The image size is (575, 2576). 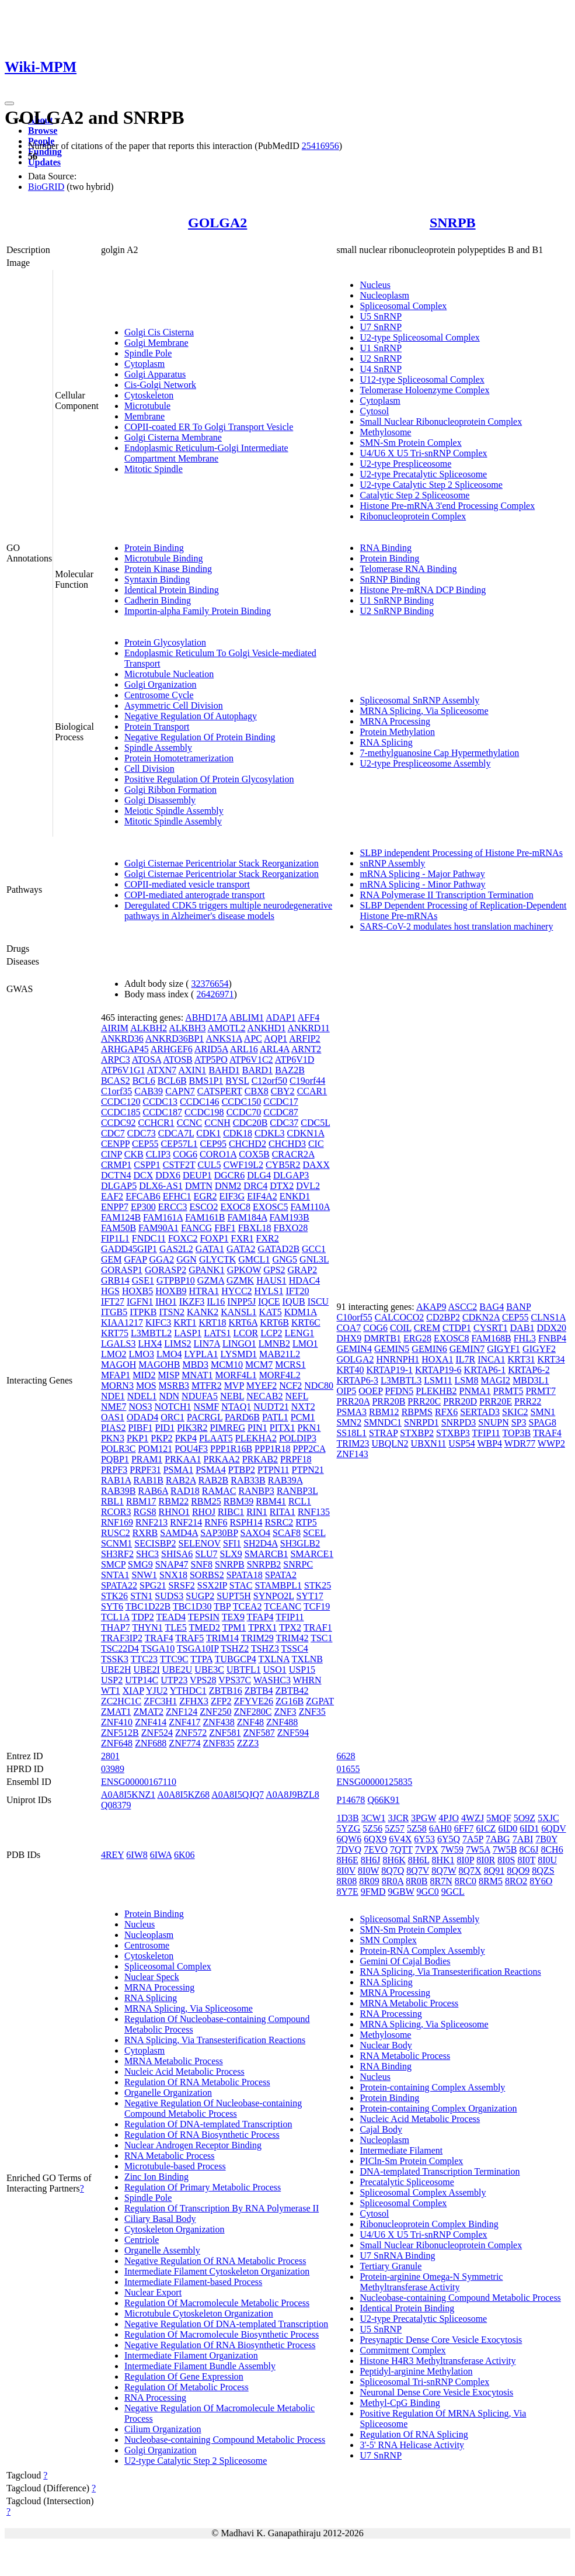 I want to click on TSGA10, so click(x=158, y=1648).